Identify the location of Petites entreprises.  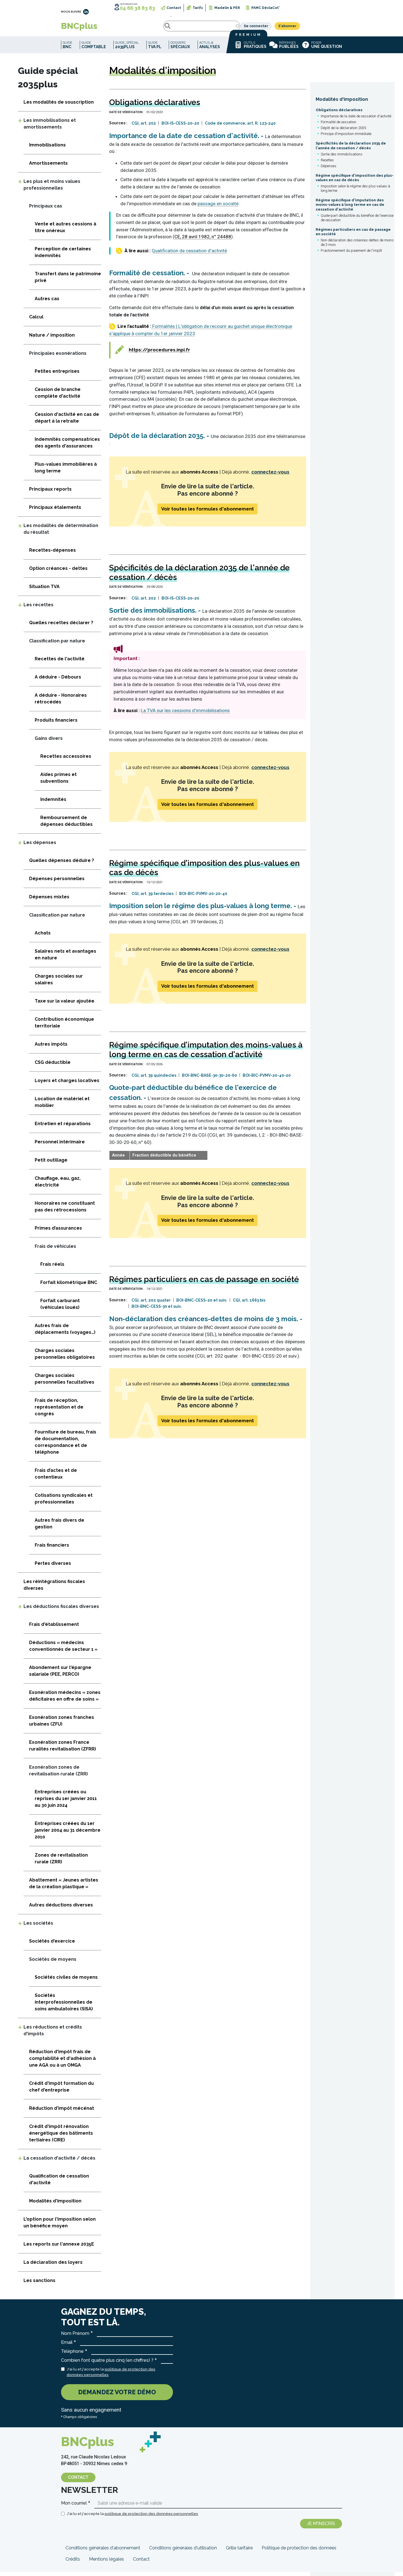
(57, 375).